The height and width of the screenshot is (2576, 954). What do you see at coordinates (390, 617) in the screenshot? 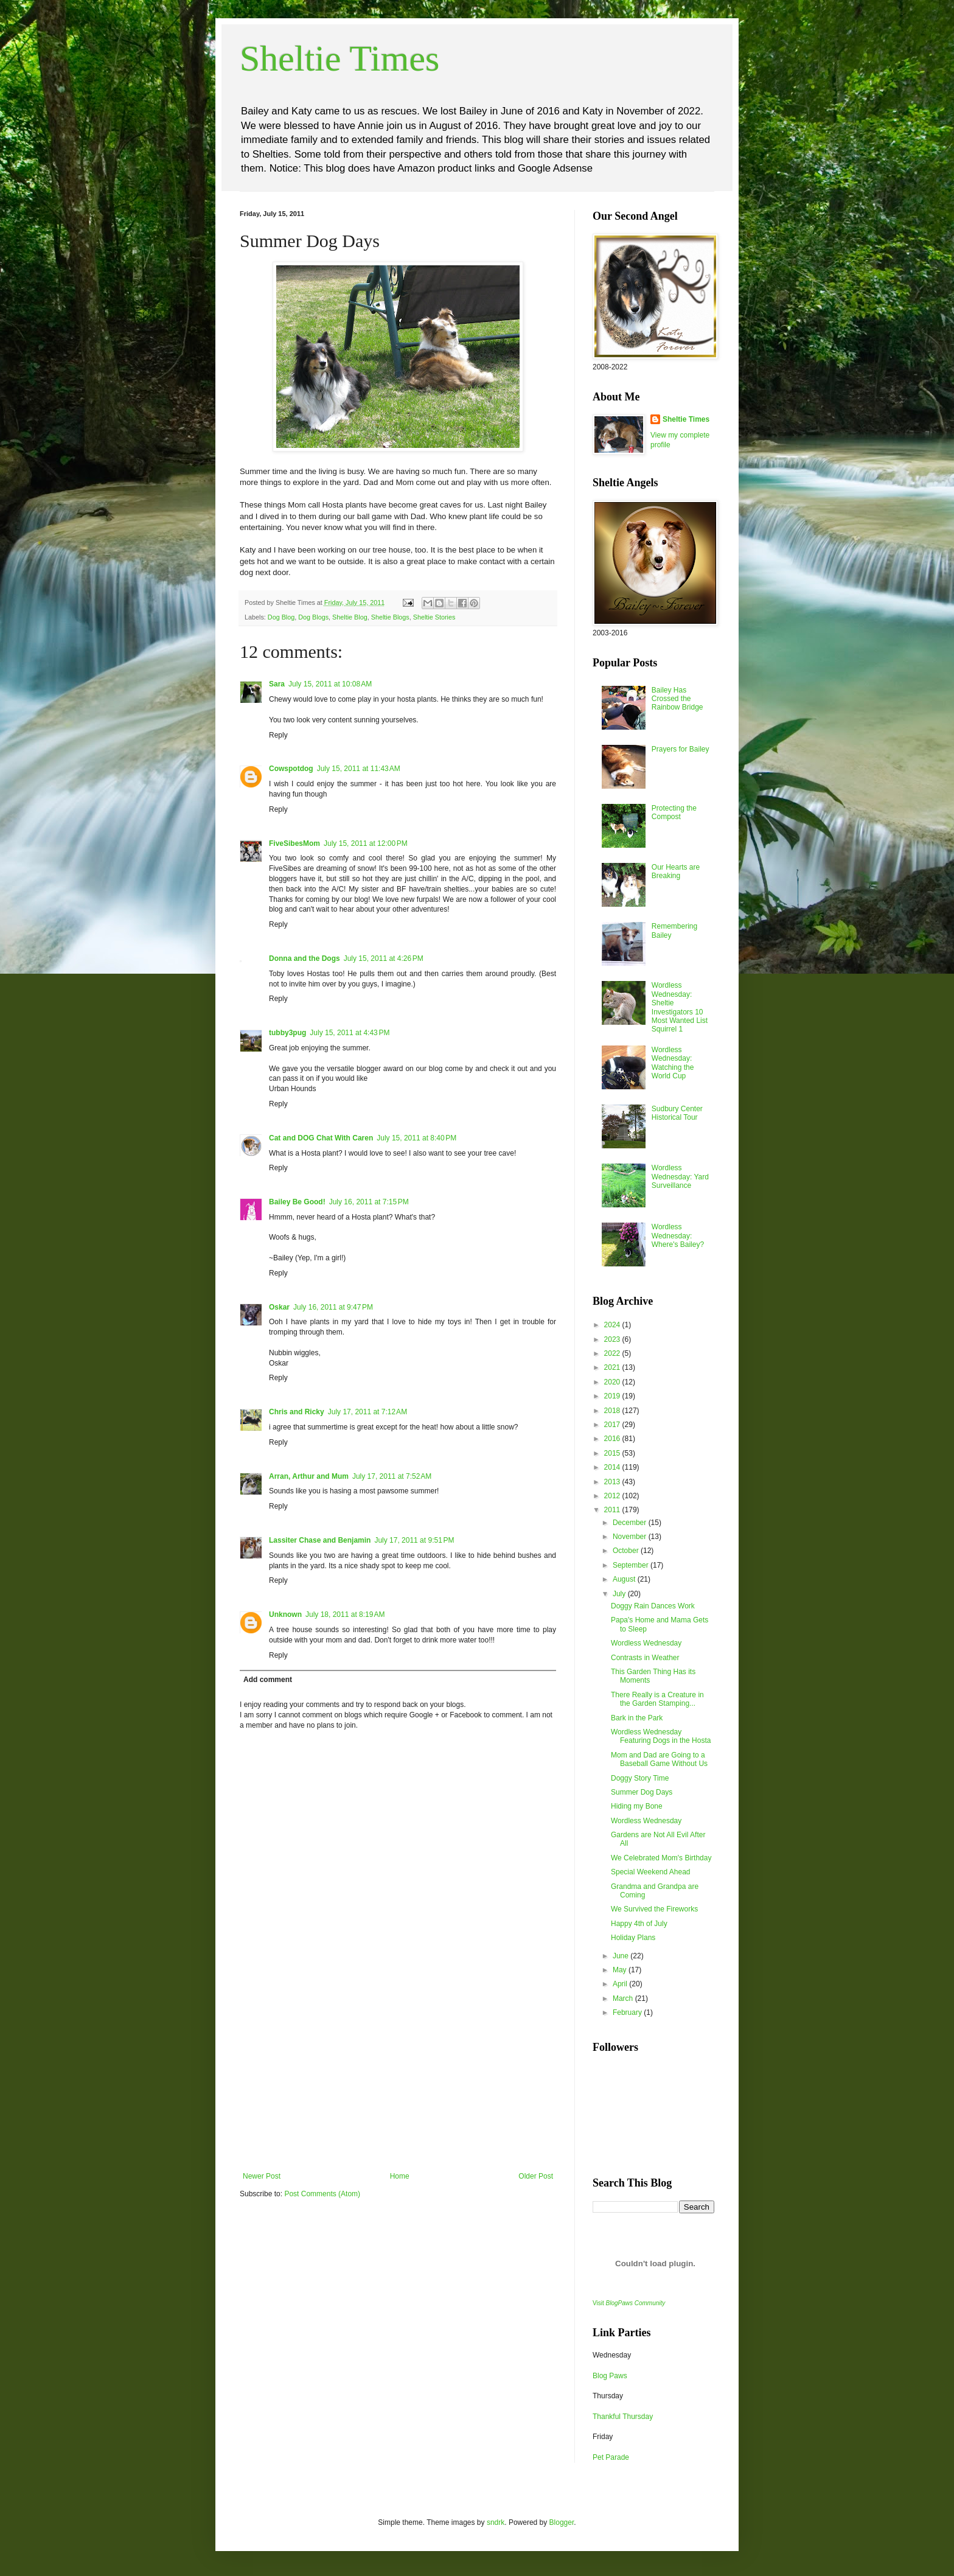
I see `Sheltie Blogs` at bounding box center [390, 617].